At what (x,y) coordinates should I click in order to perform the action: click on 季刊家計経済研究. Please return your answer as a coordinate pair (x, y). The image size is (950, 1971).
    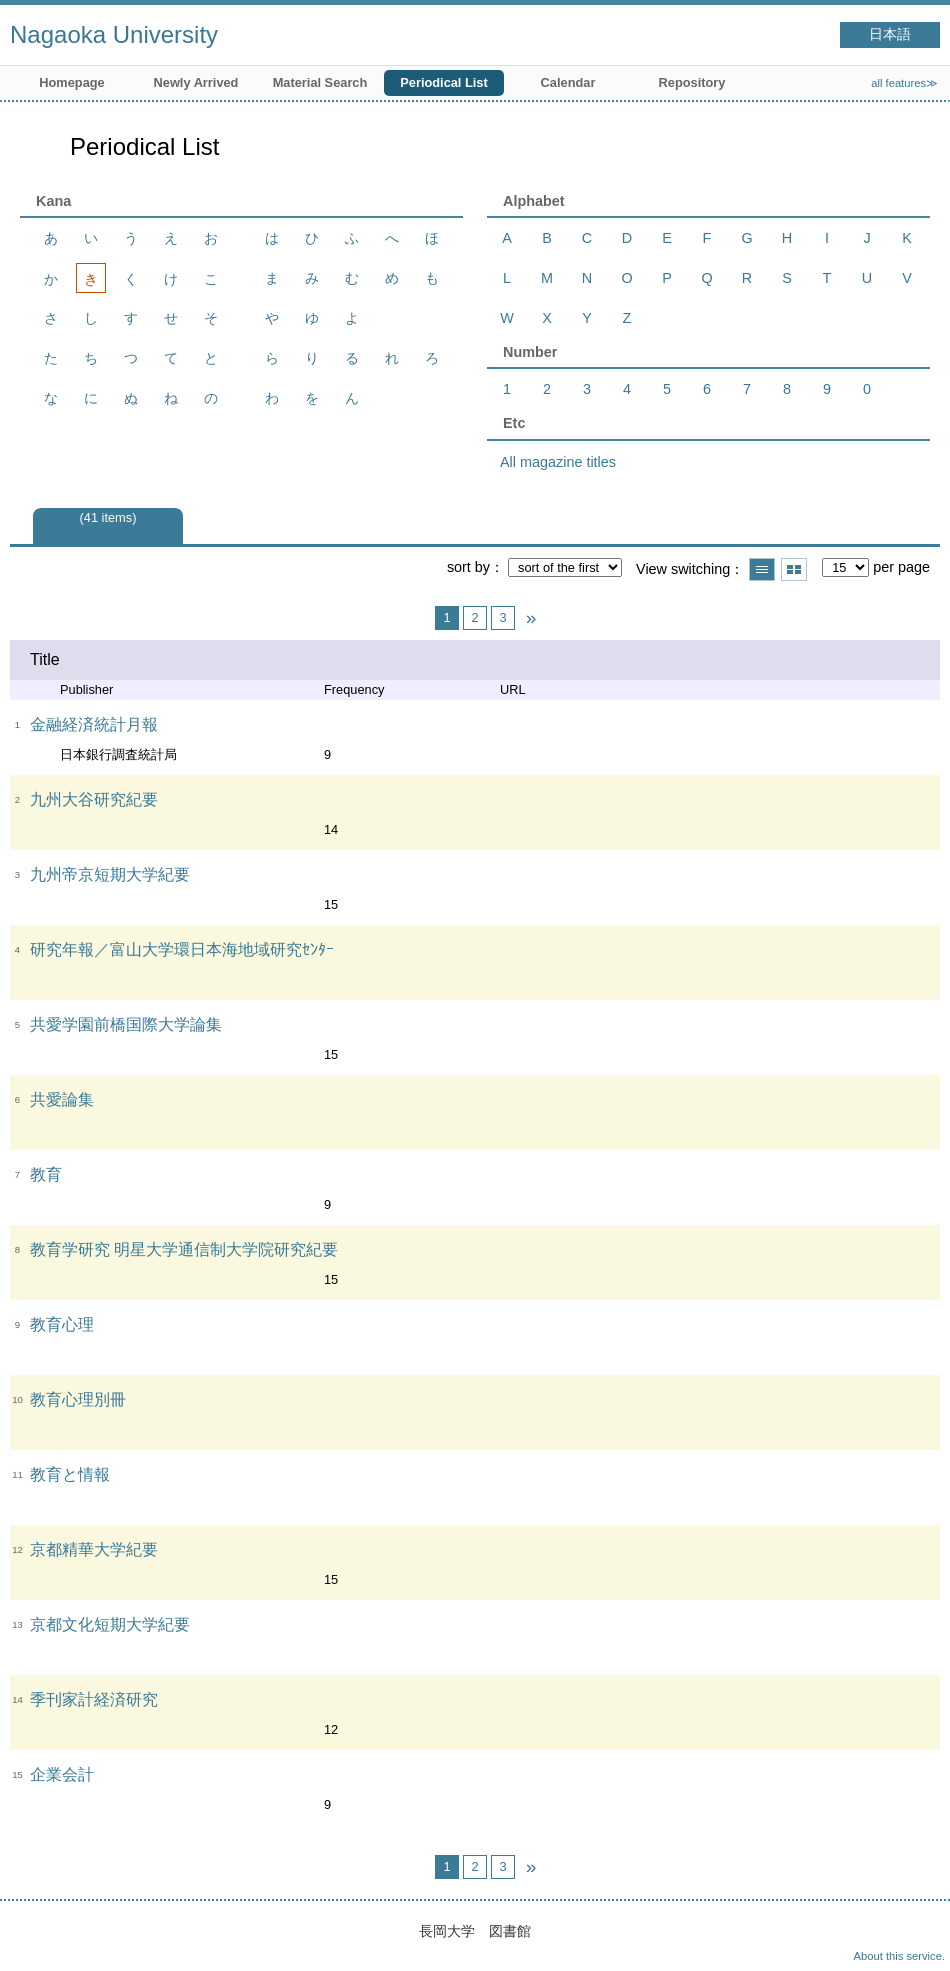
    Looking at the image, I should click on (94, 1699).